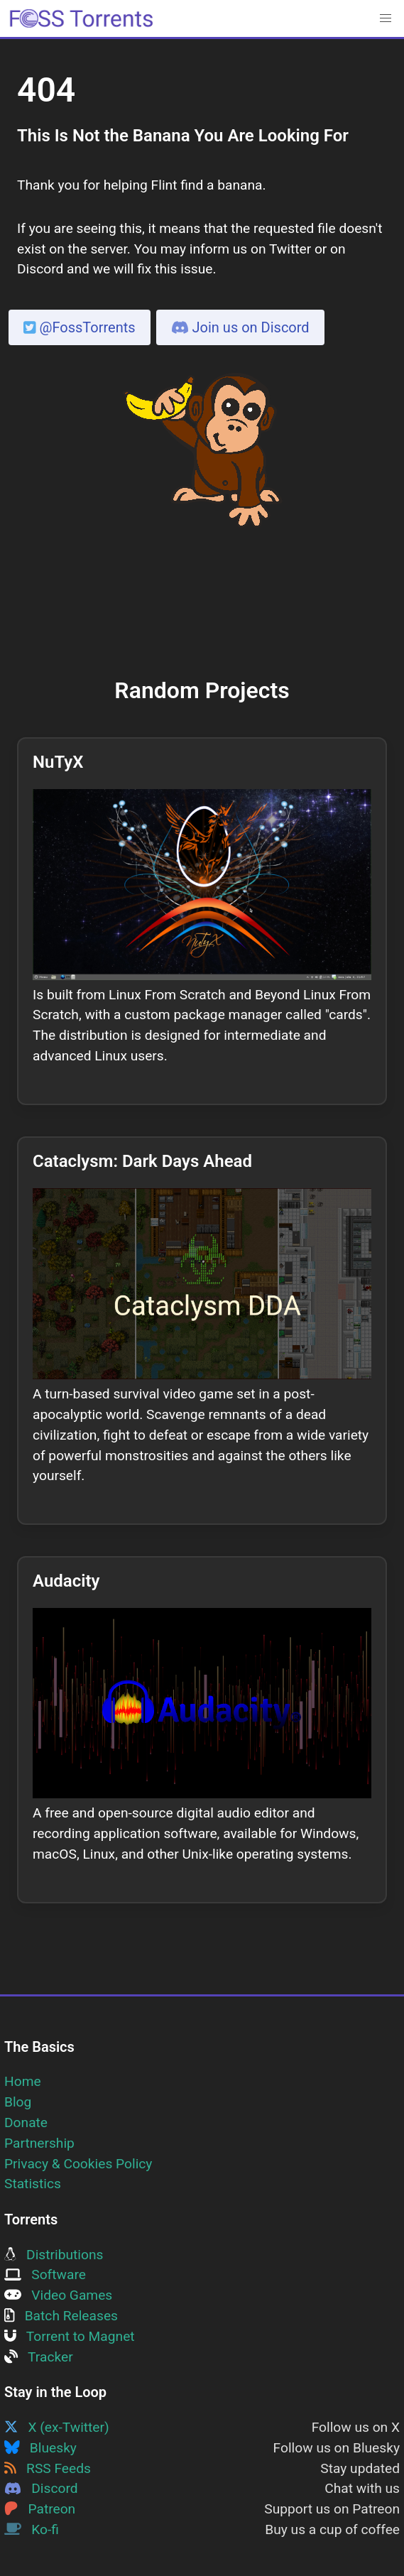 This screenshot has width=404, height=2576. What do you see at coordinates (58, 2295) in the screenshot?
I see `Video Games` at bounding box center [58, 2295].